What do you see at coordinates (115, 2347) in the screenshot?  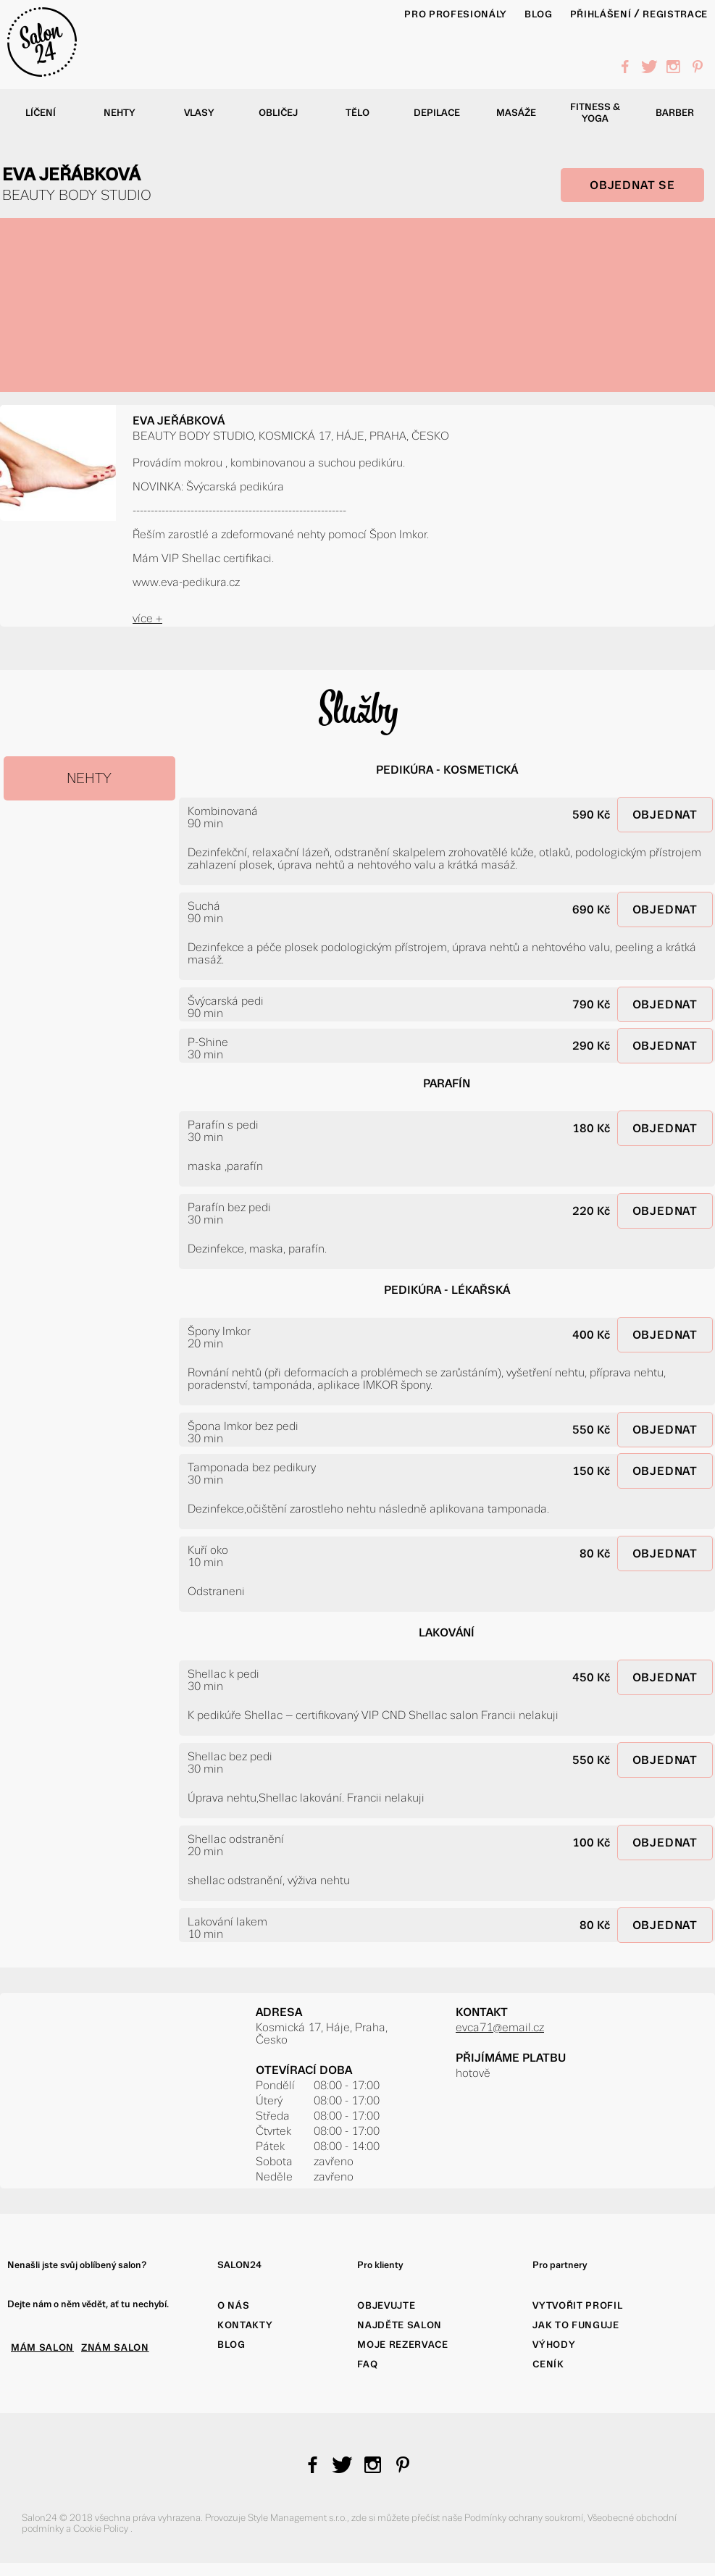 I see `ZNÁM SALON` at bounding box center [115, 2347].